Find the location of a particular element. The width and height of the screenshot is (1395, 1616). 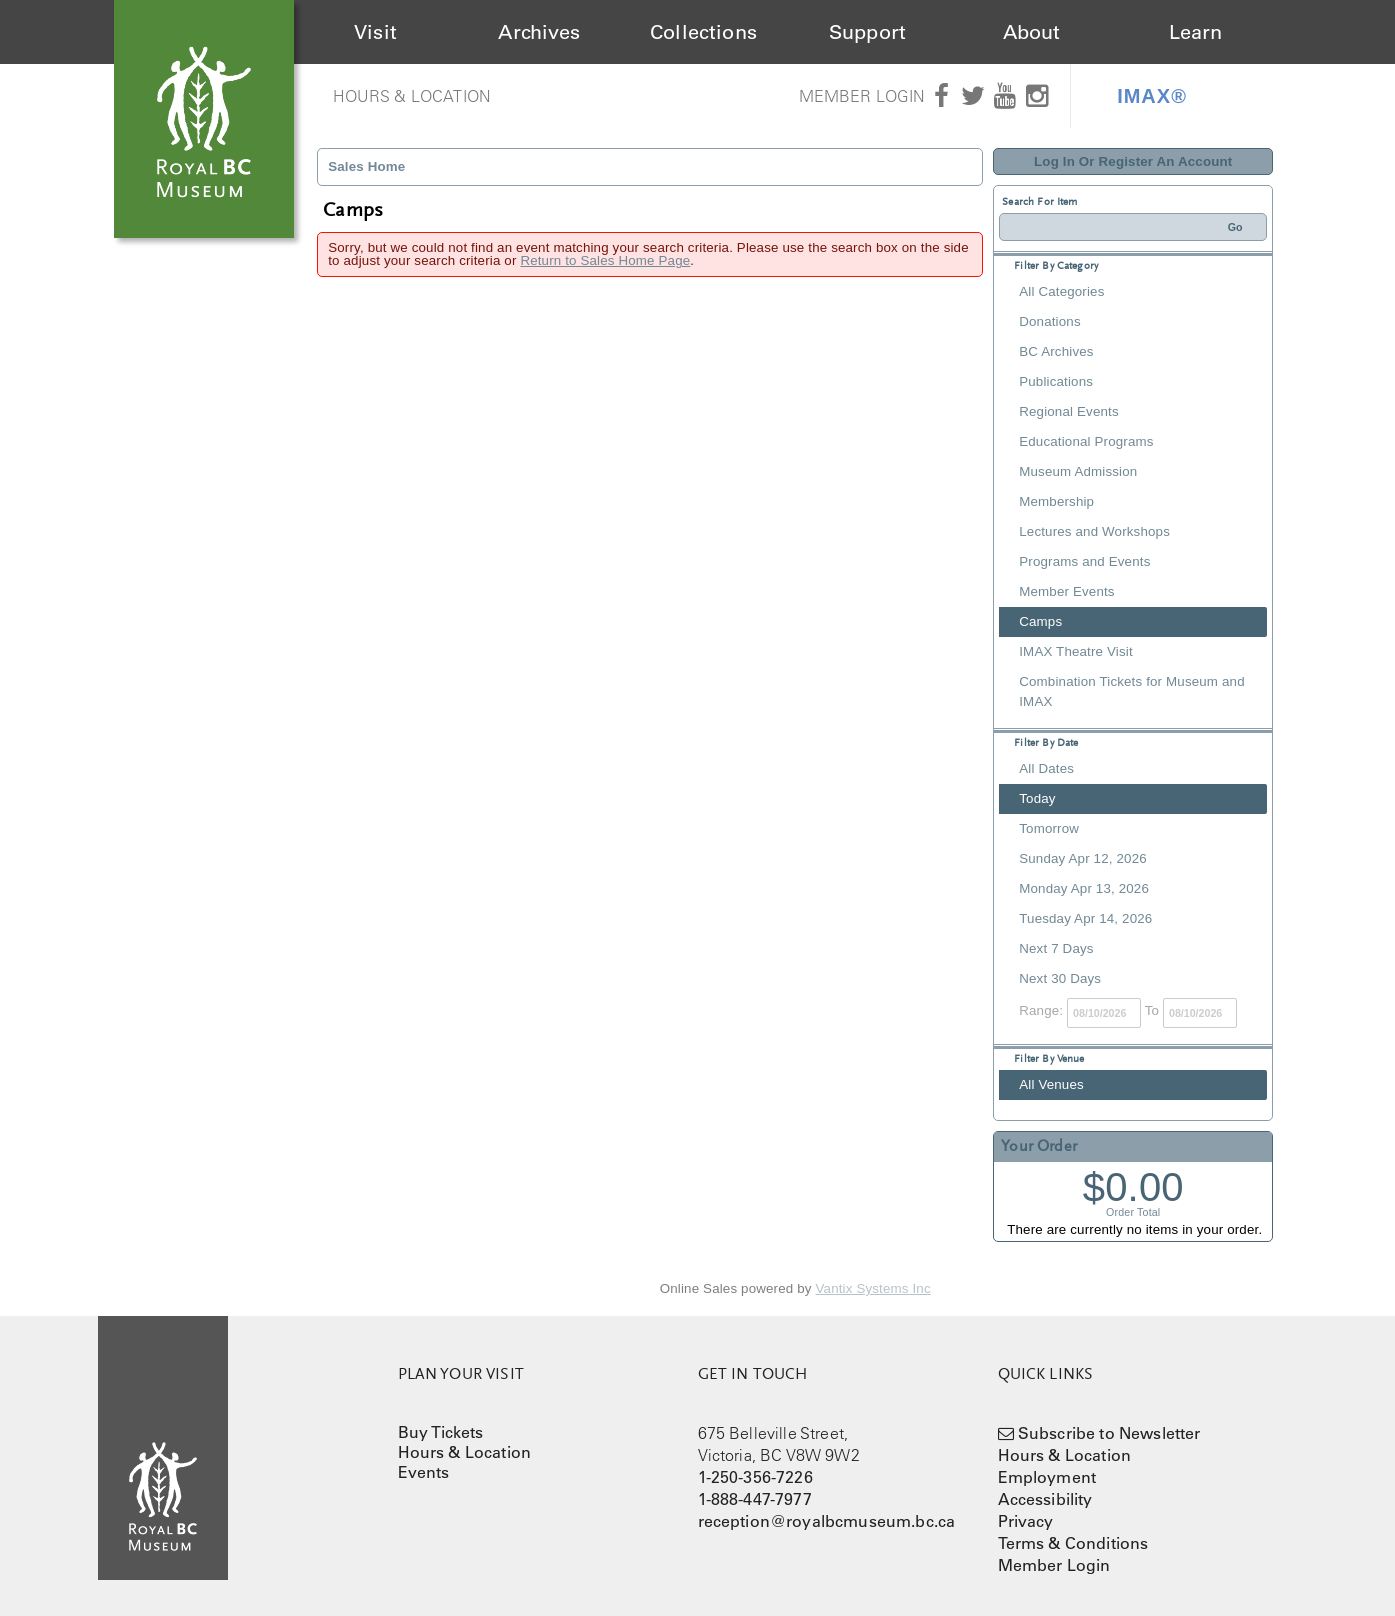

All Venues is located at coordinates (1051, 1084).